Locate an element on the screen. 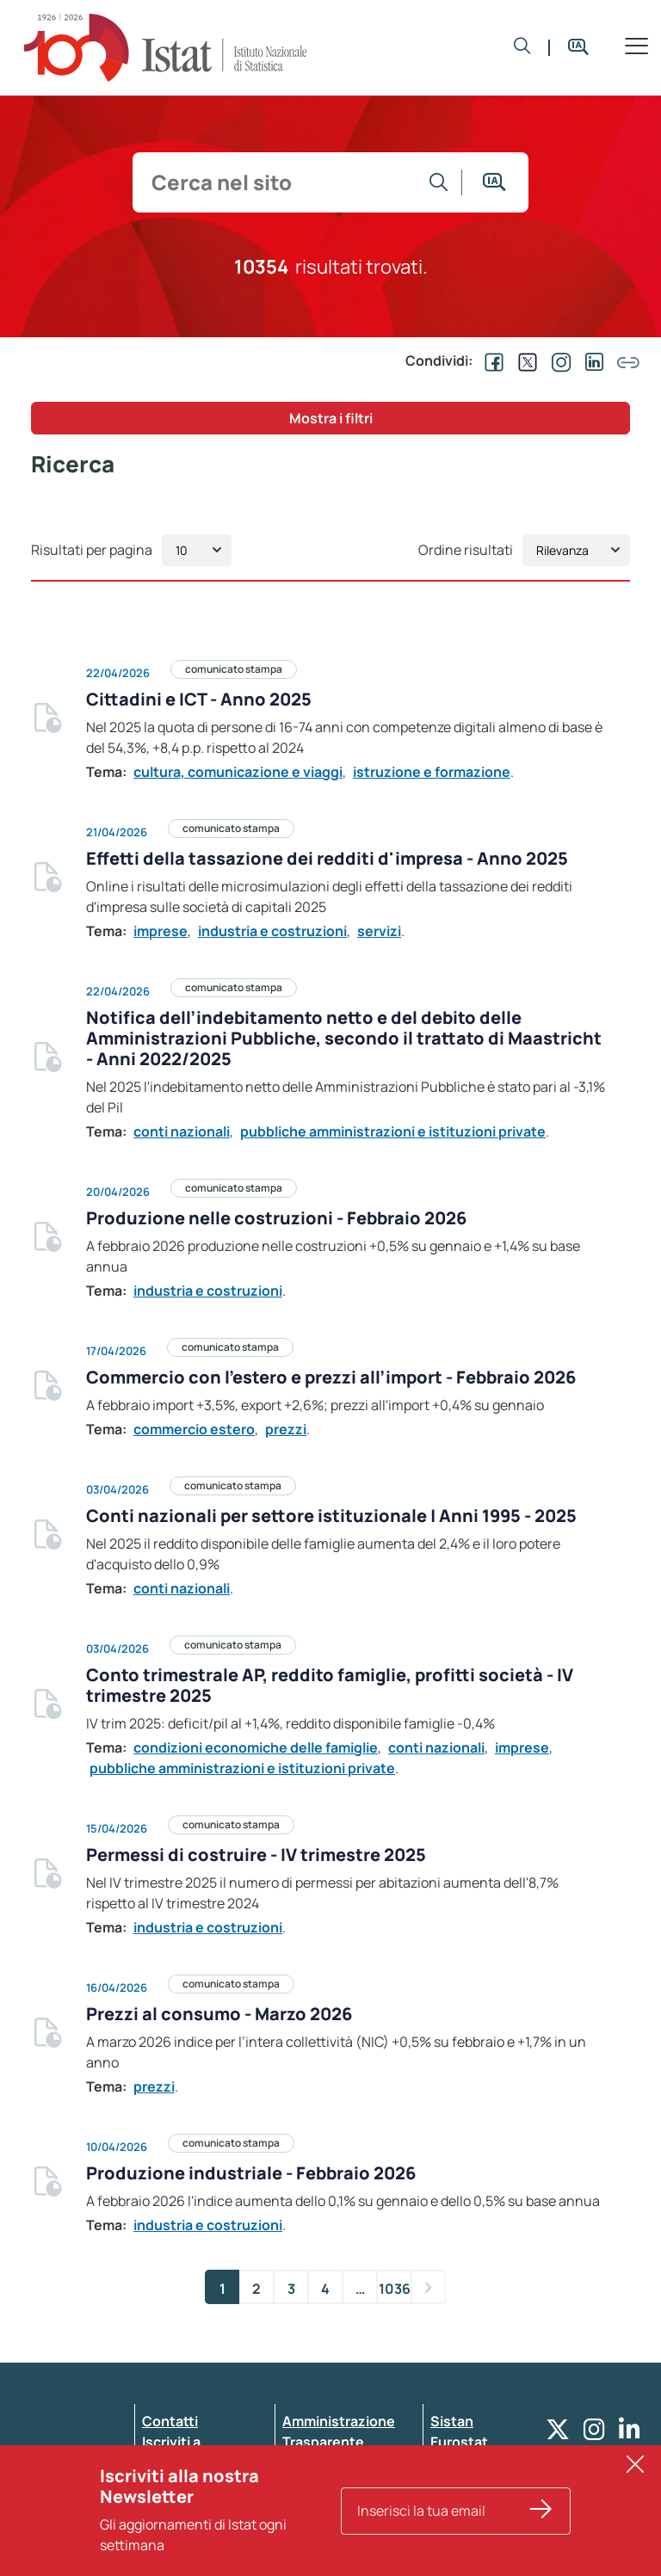 Image resolution: width=661 pixels, height=2576 pixels. imprese is located at coordinates (160, 930).